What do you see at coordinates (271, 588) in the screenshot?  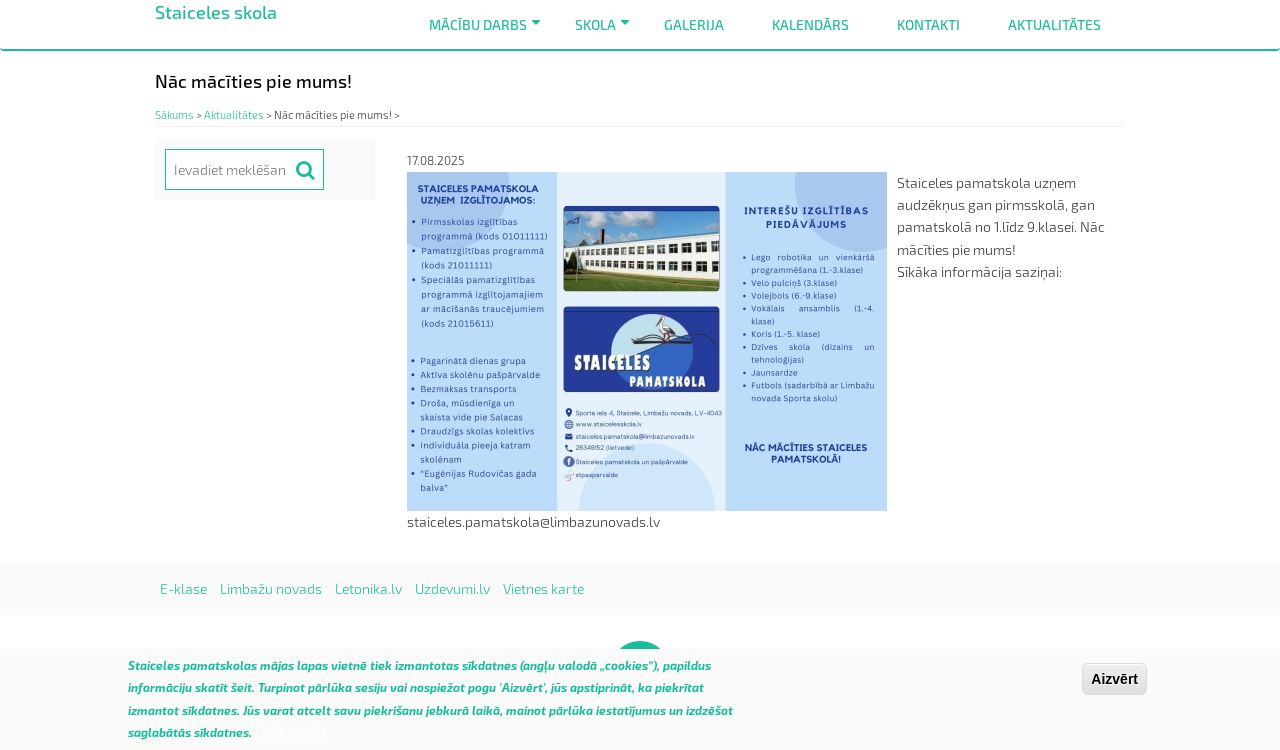 I see `Limbažu novads` at bounding box center [271, 588].